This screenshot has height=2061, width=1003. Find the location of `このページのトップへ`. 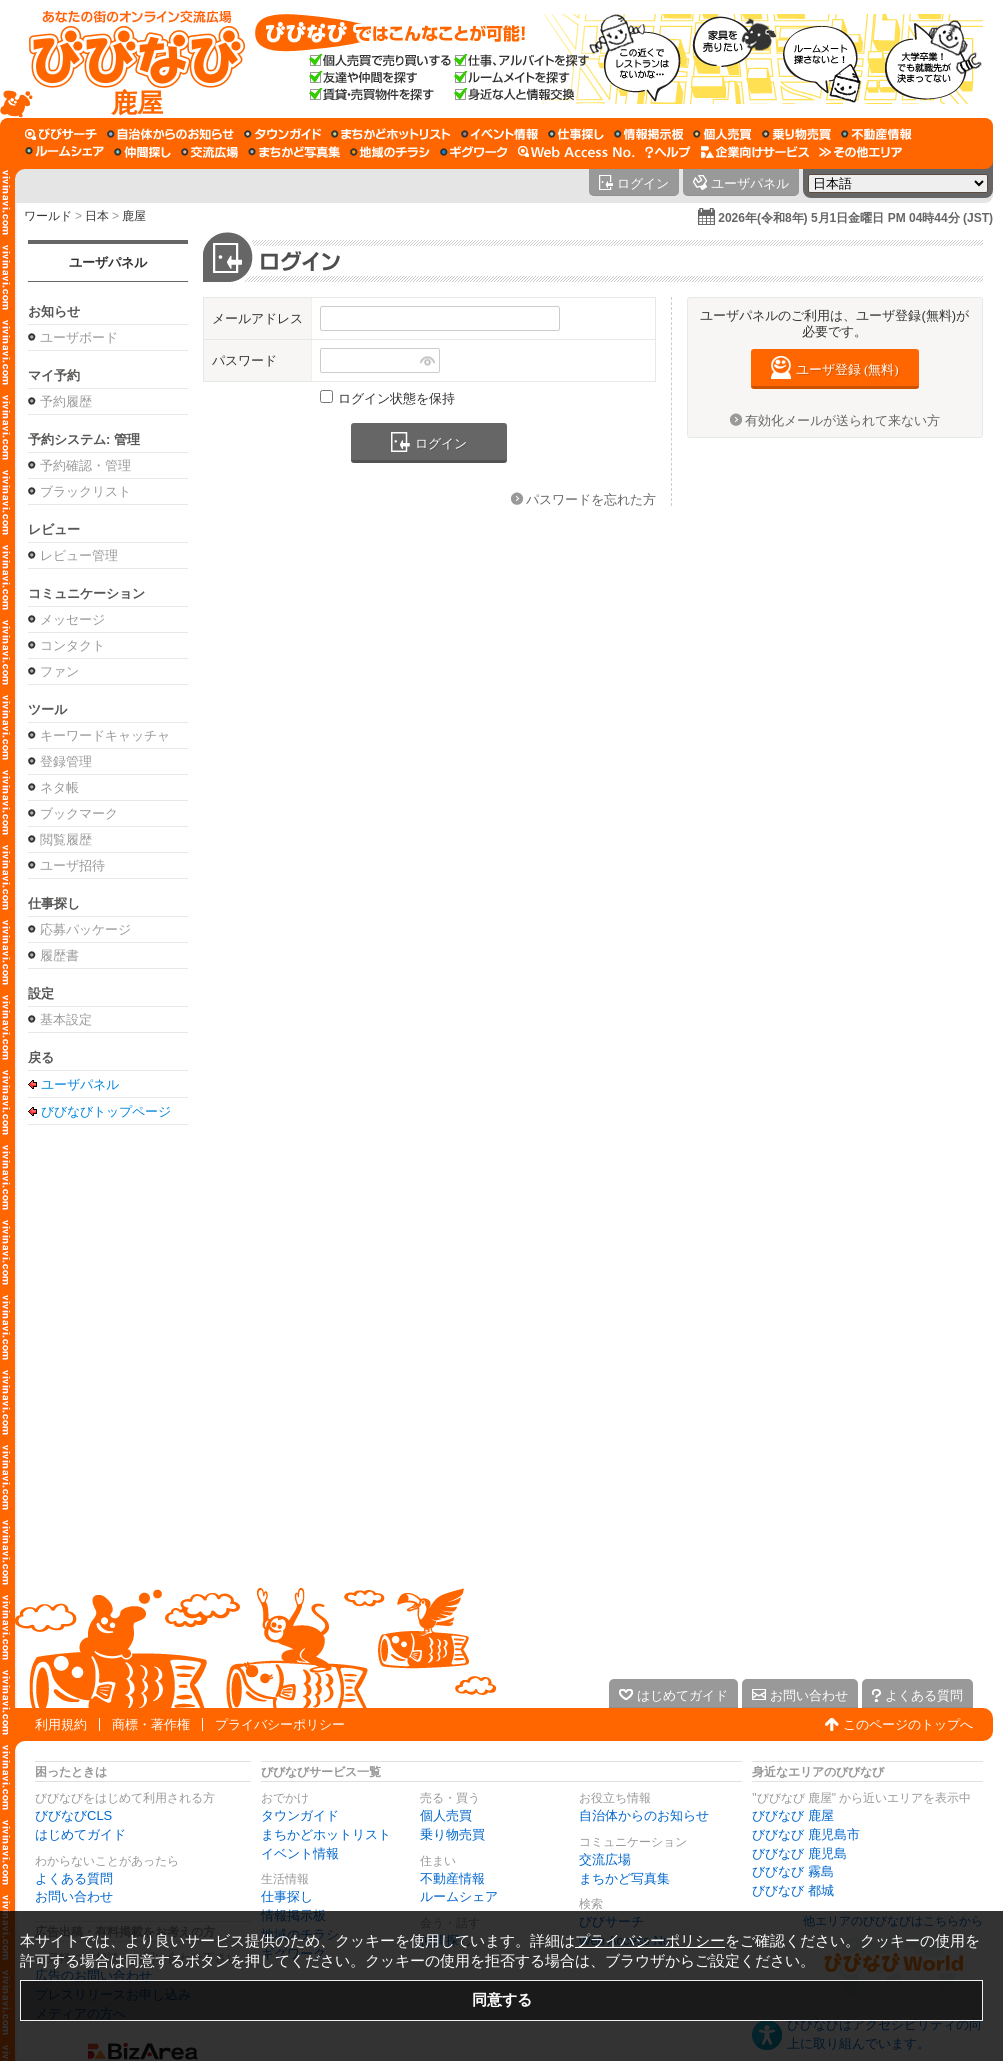

このページのトップへ is located at coordinates (908, 1724).